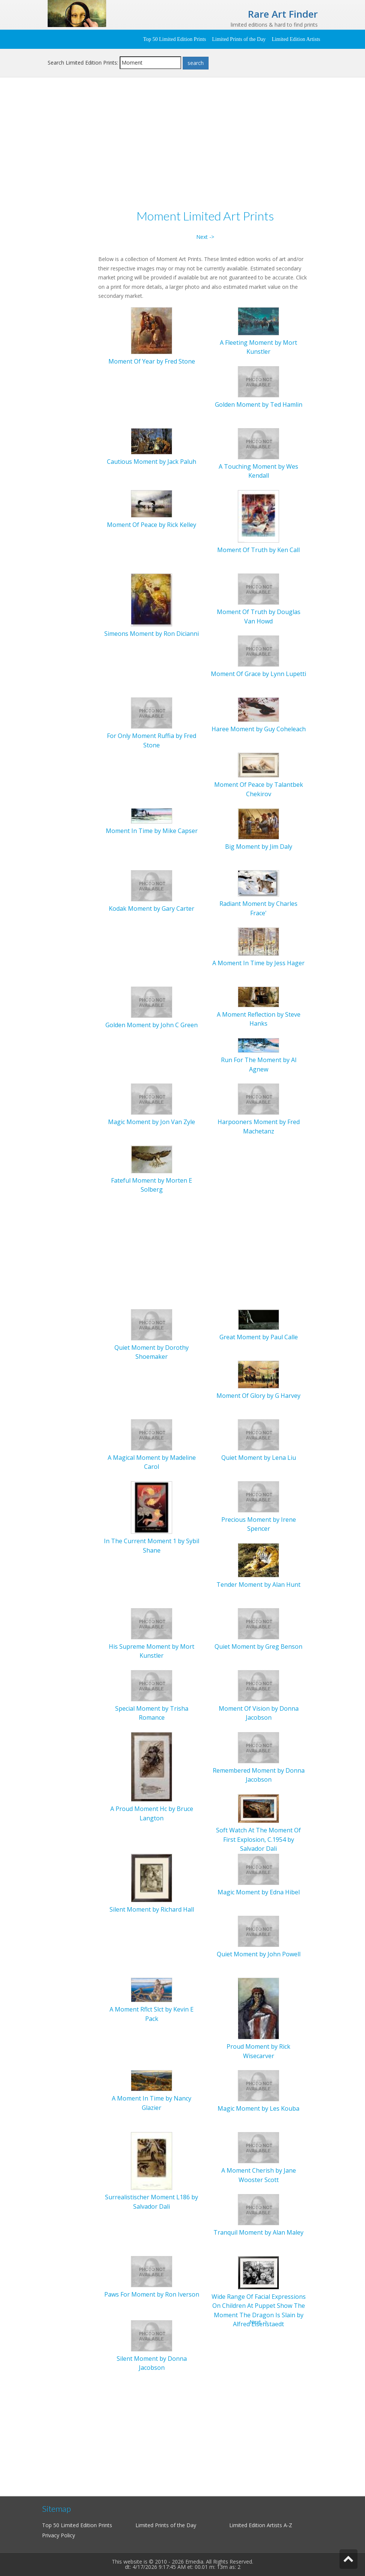 The height and width of the screenshot is (2576, 365). Describe the element at coordinates (258, 2232) in the screenshot. I see `Tranquil Moment by Alan Maley` at that location.